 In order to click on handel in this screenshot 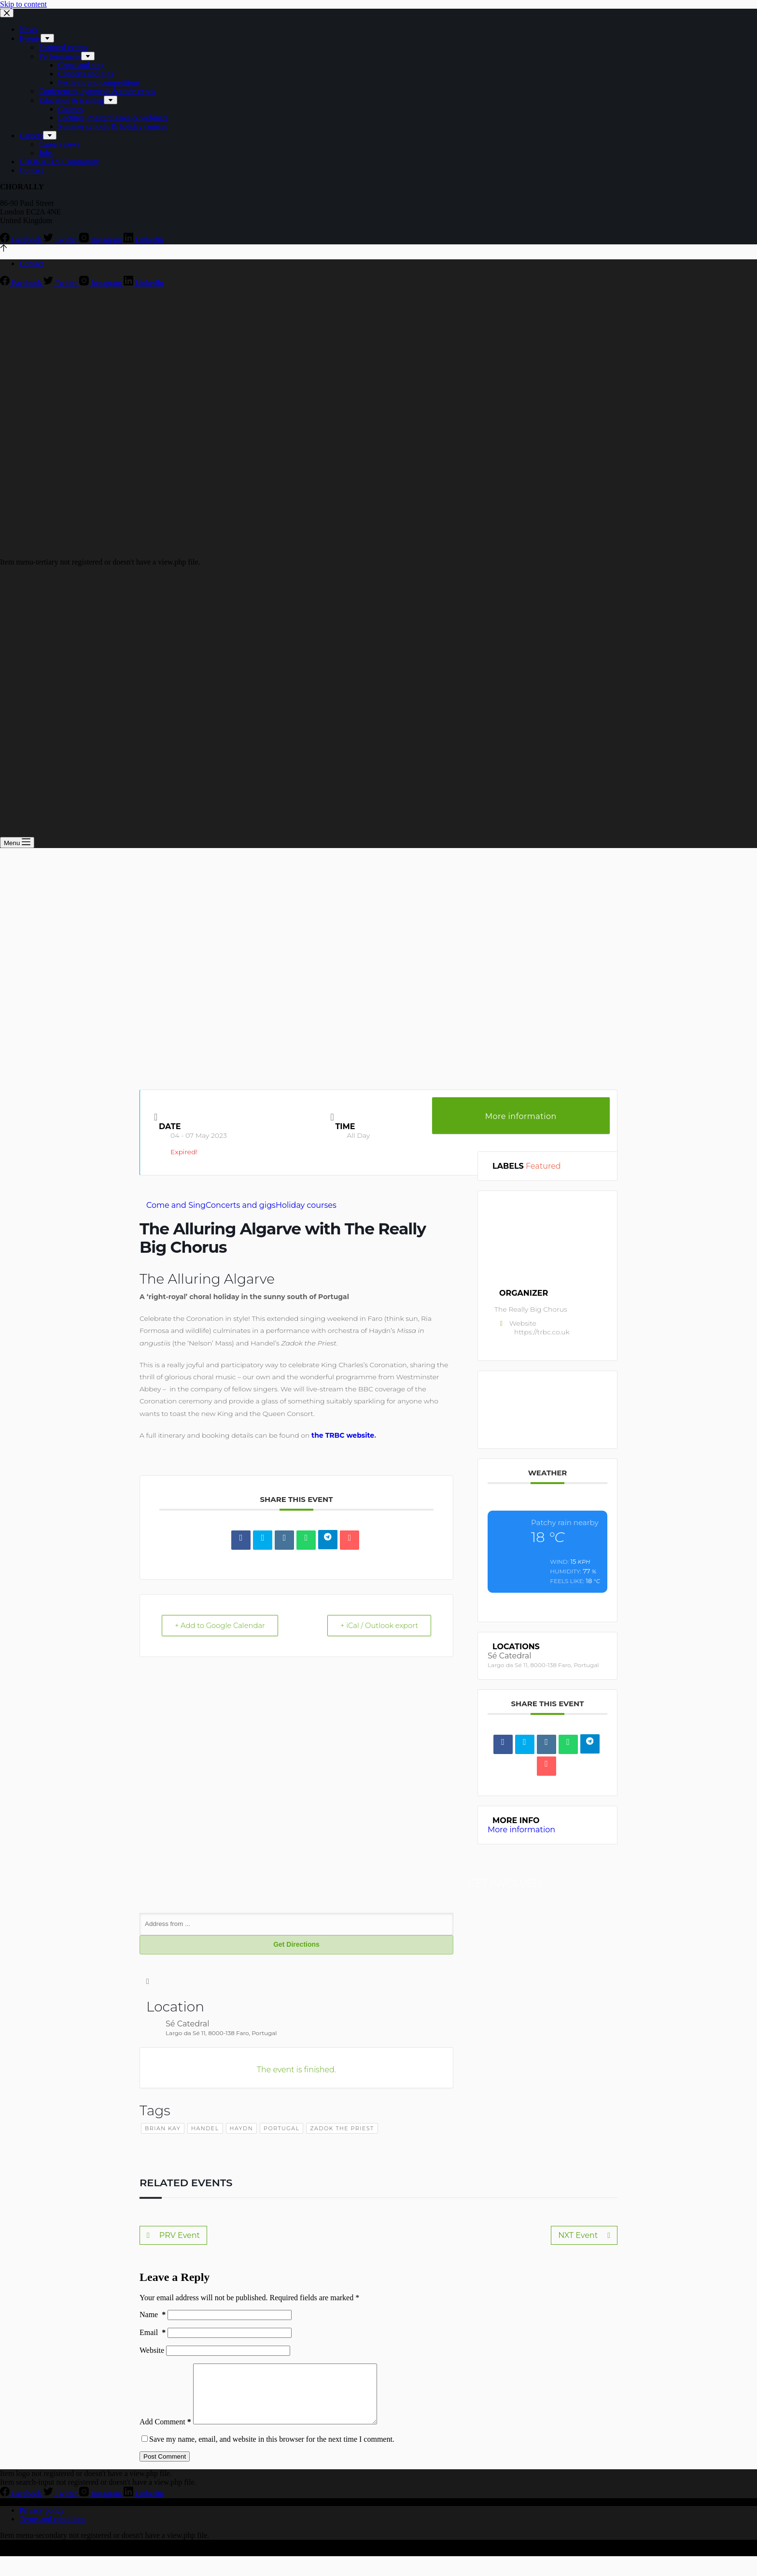, I will do `click(205, 2128)`.